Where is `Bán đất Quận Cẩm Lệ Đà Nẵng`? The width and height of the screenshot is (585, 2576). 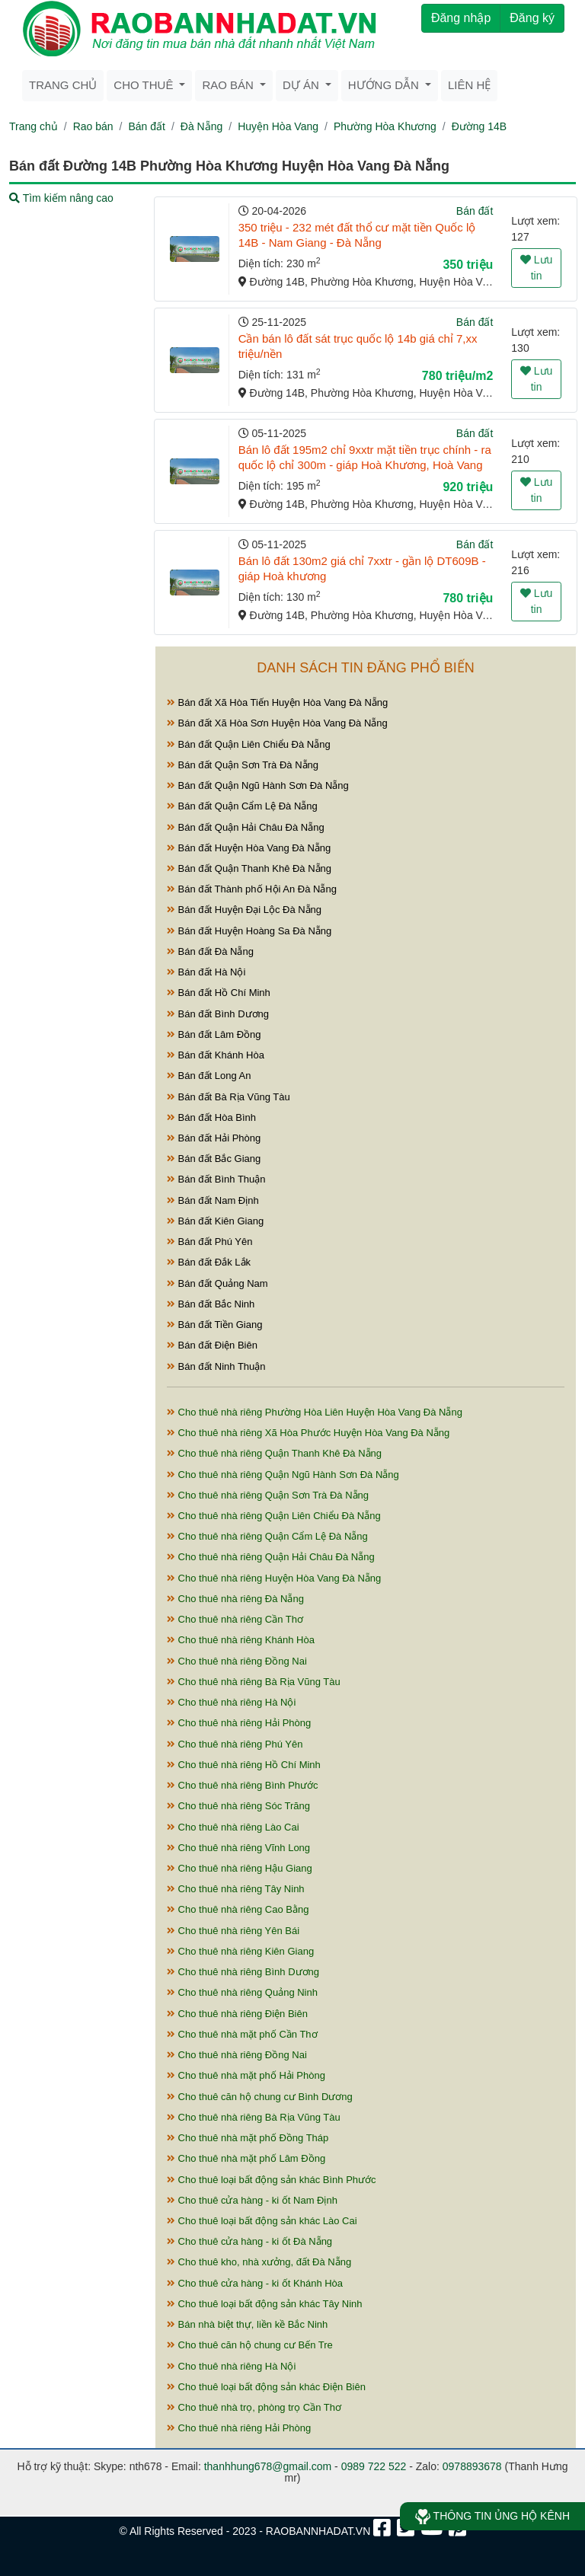
Bán đất Quận Cẩm Lệ Đà Nẵng is located at coordinates (242, 806).